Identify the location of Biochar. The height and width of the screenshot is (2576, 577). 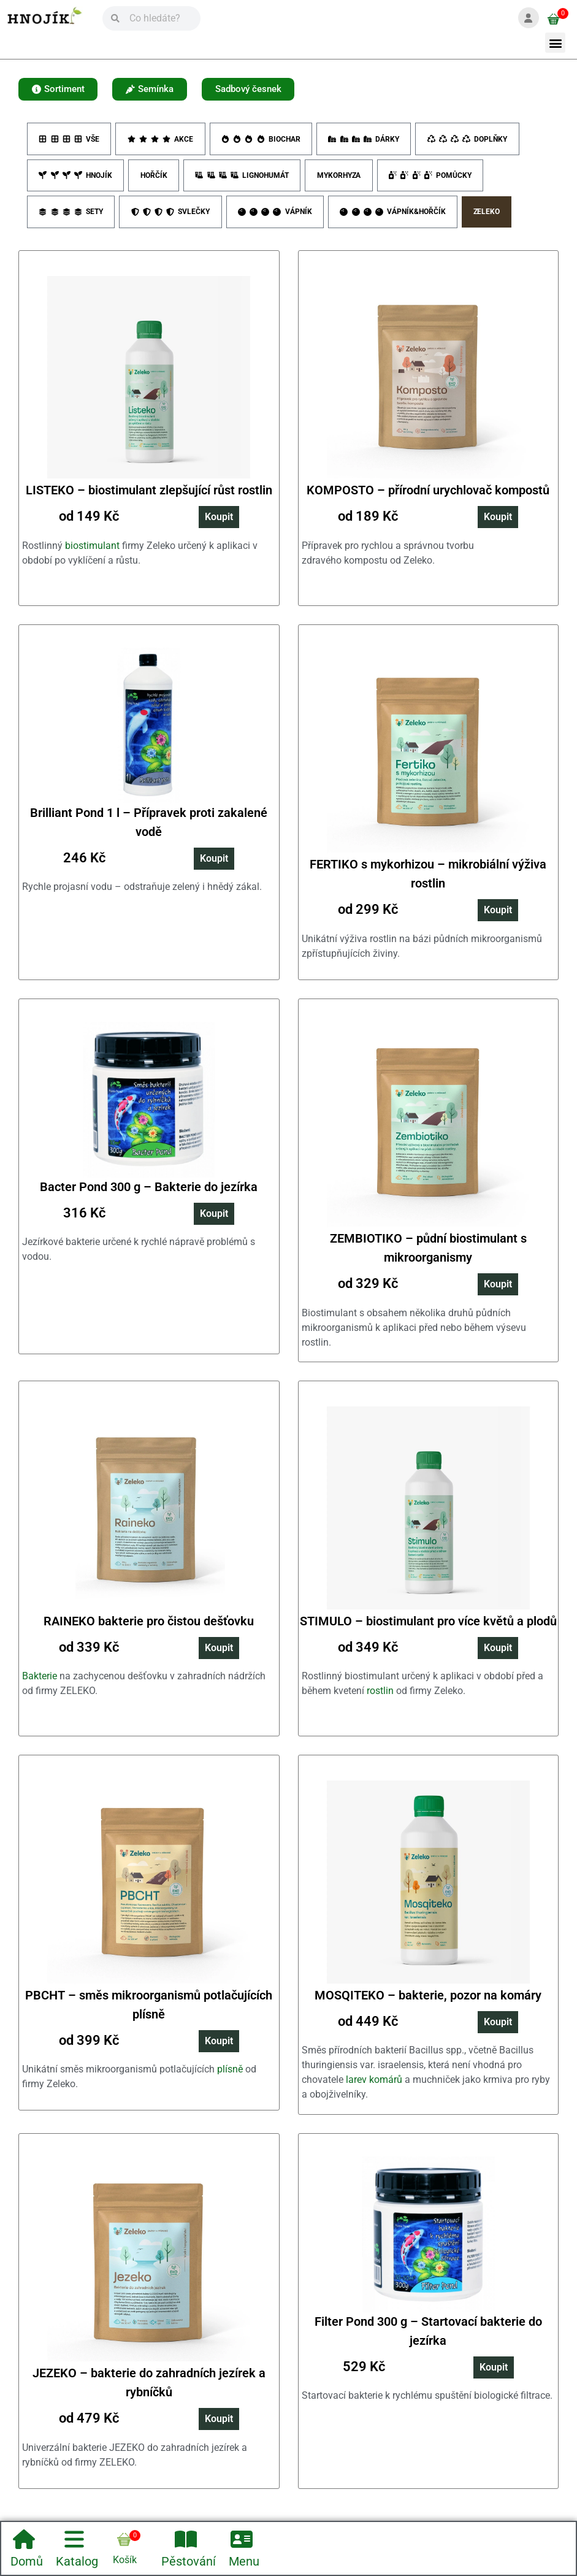
(262, 141).